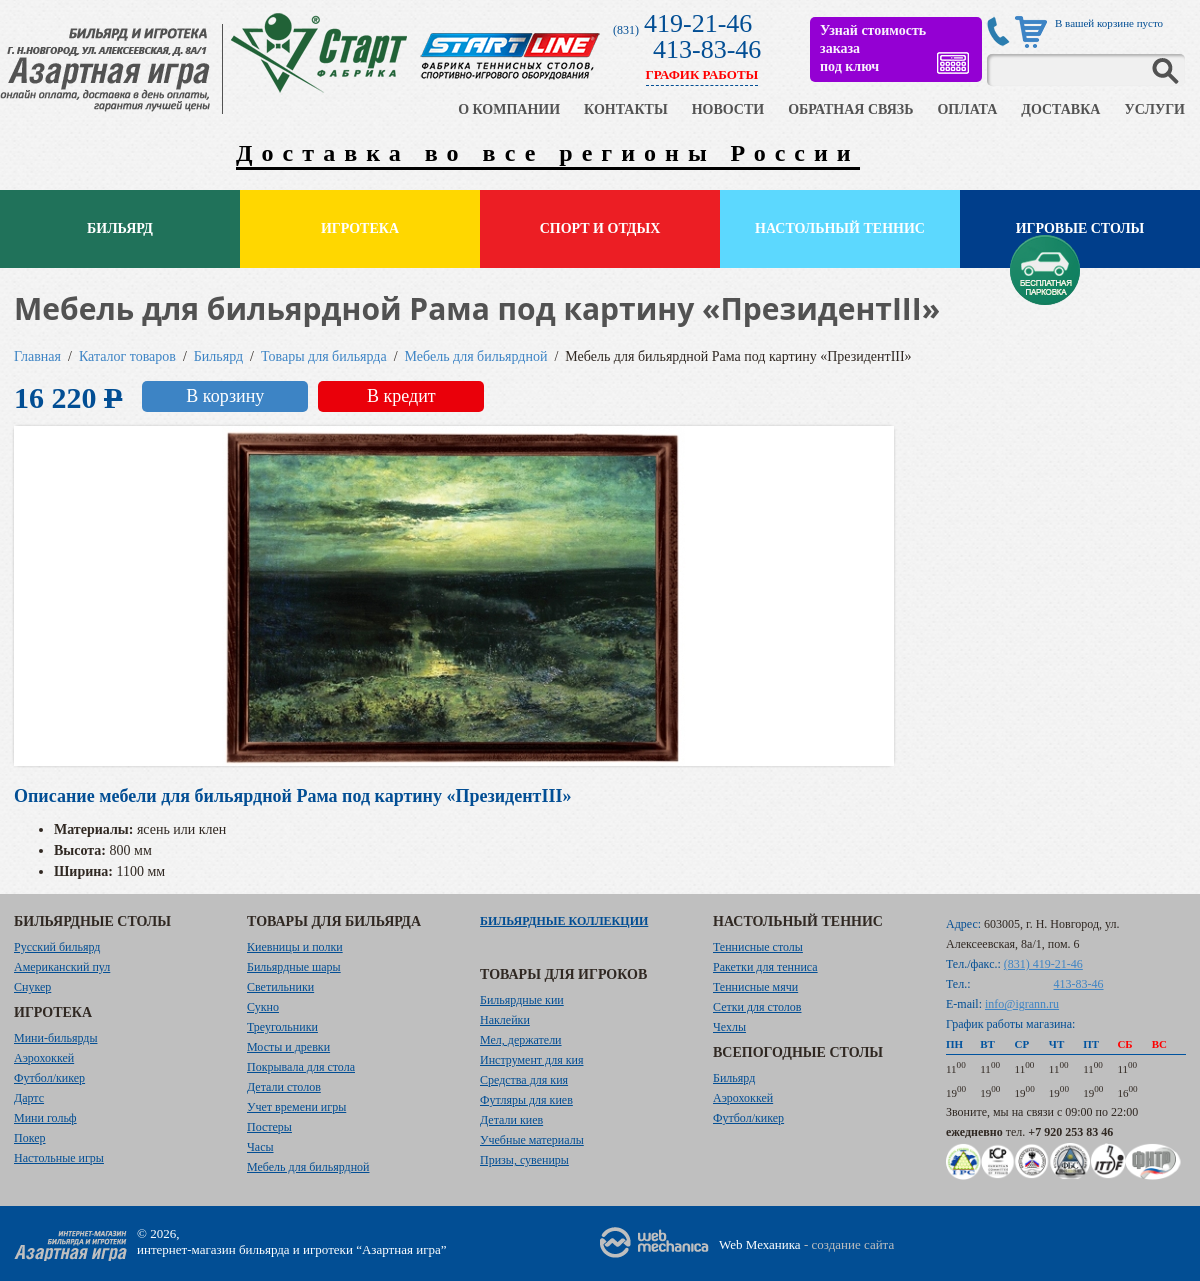 This screenshot has height=1281, width=1200. What do you see at coordinates (288, 1047) in the screenshot?
I see `Мосты и древки` at bounding box center [288, 1047].